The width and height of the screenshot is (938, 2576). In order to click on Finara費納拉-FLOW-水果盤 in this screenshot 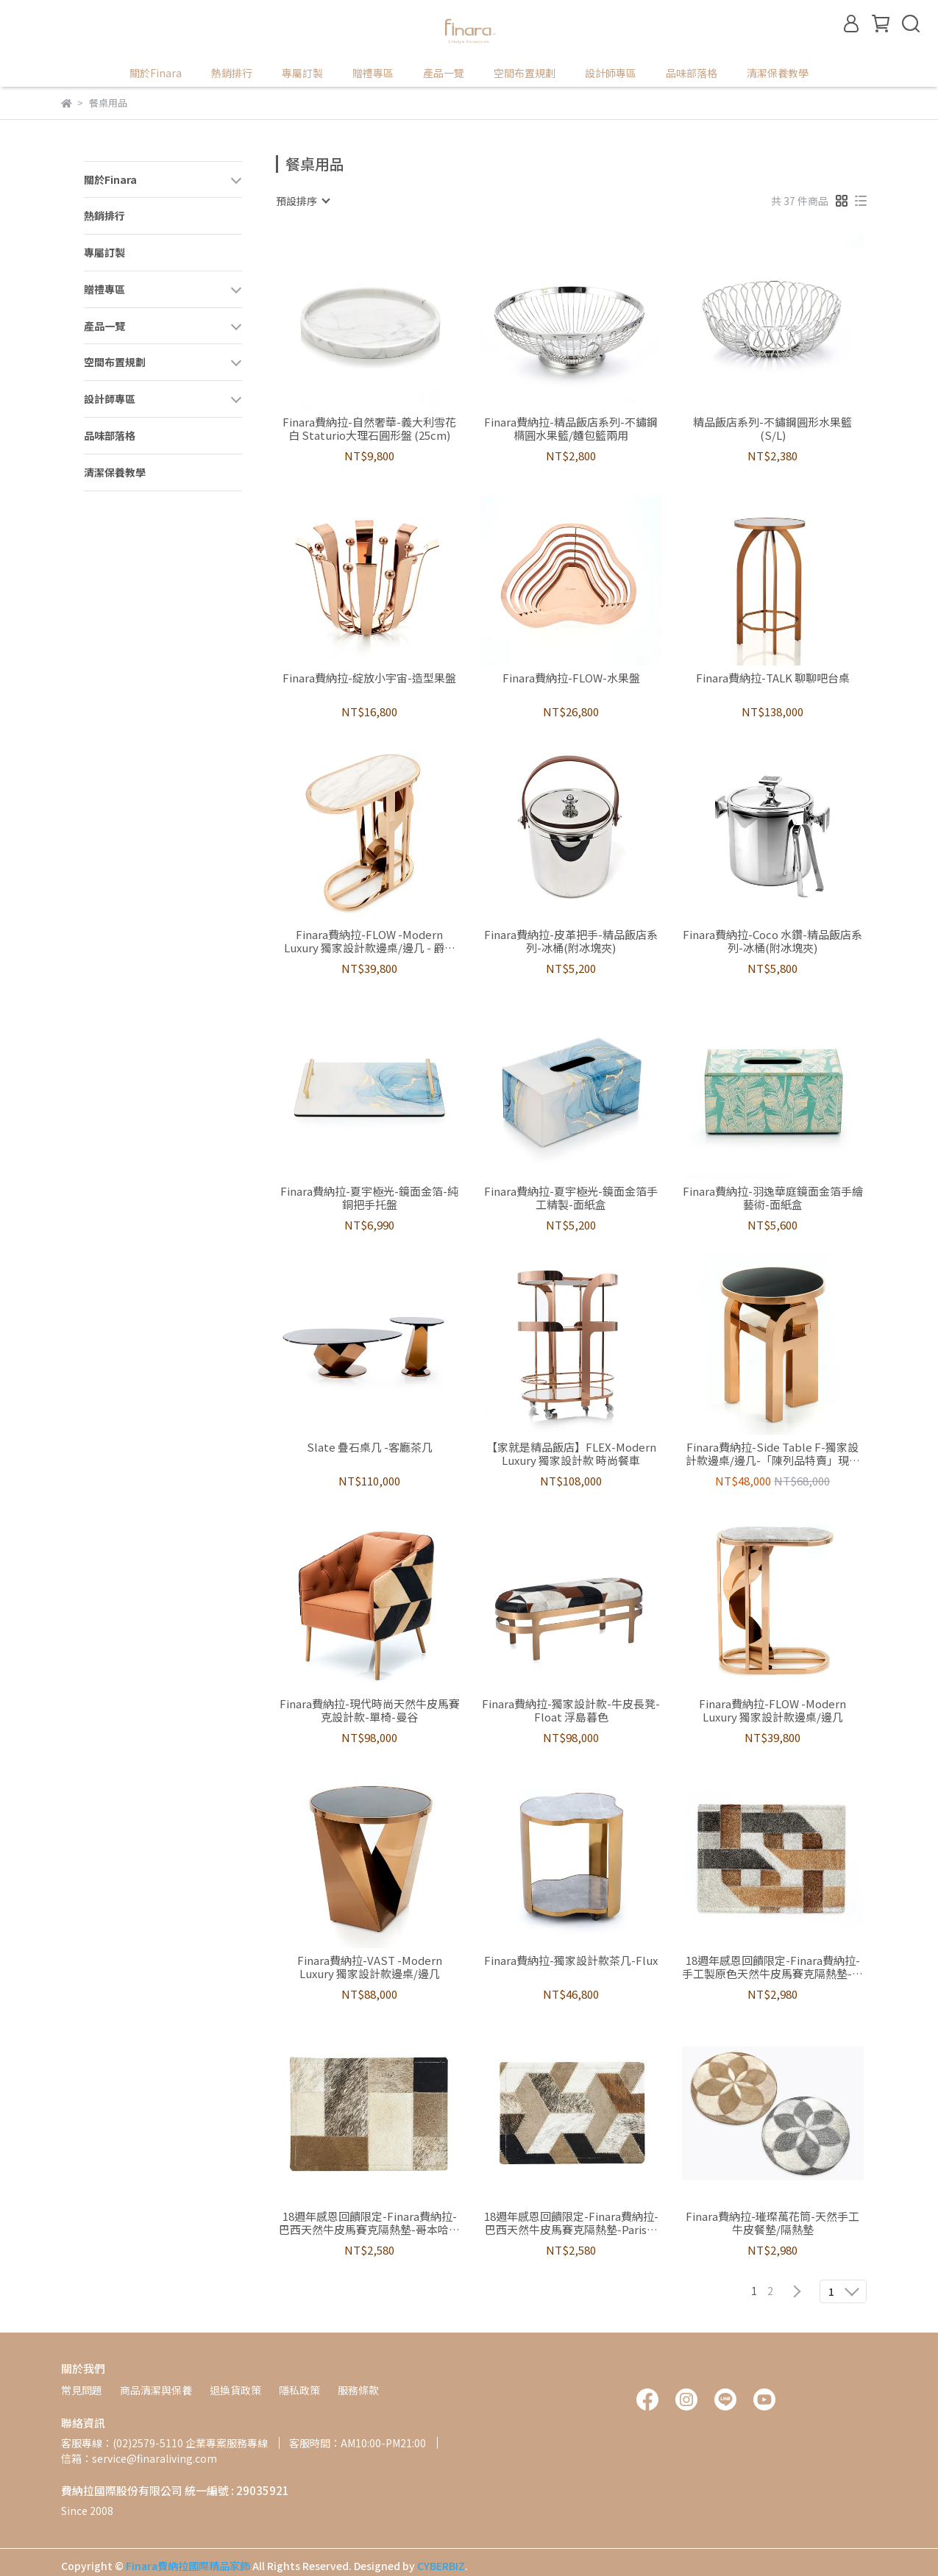, I will do `click(571, 678)`.